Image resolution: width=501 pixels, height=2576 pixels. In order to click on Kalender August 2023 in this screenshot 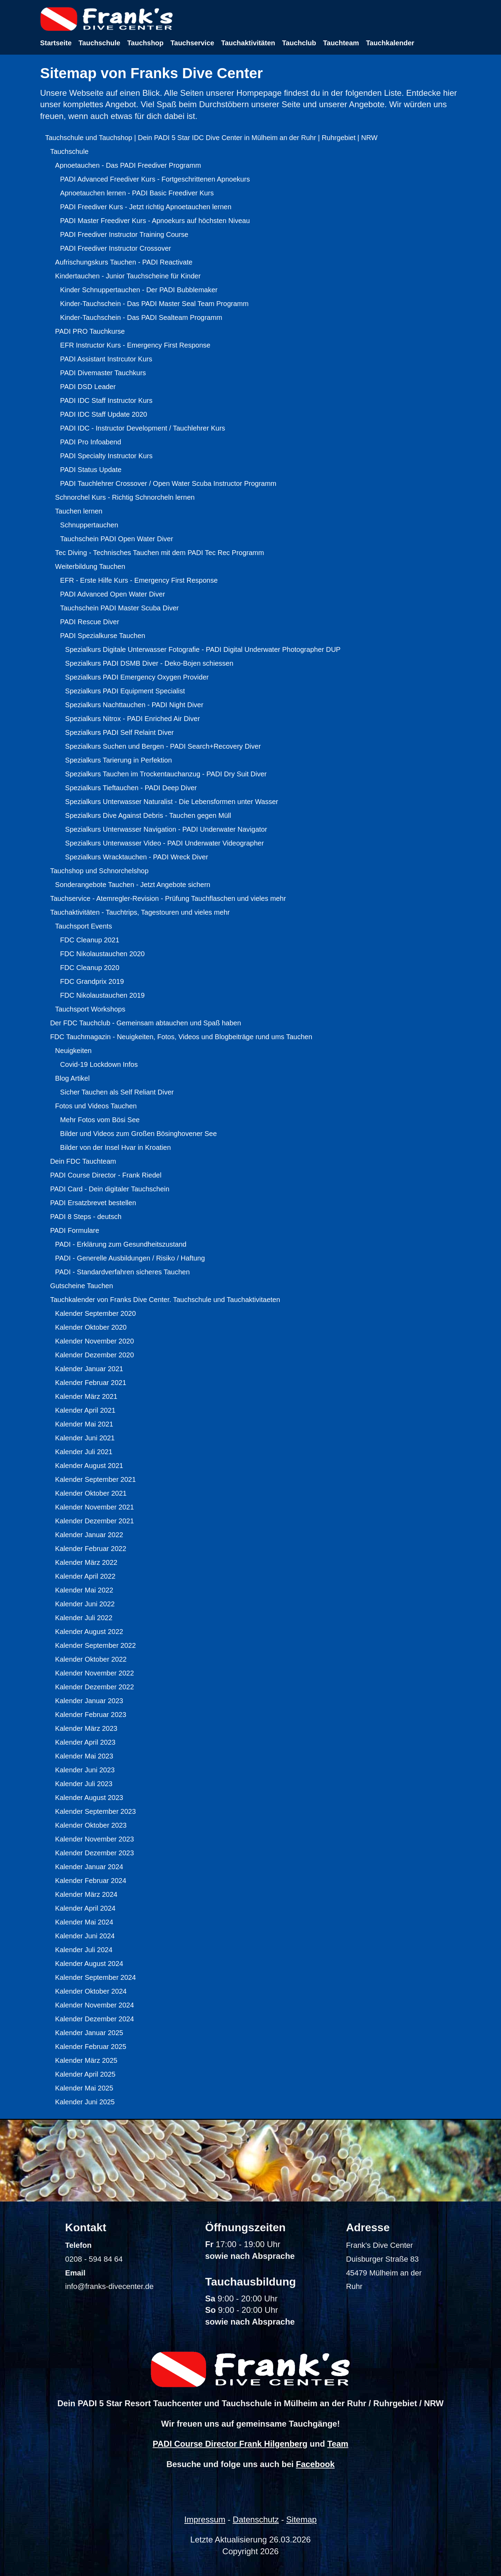, I will do `click(89, 1797)`.